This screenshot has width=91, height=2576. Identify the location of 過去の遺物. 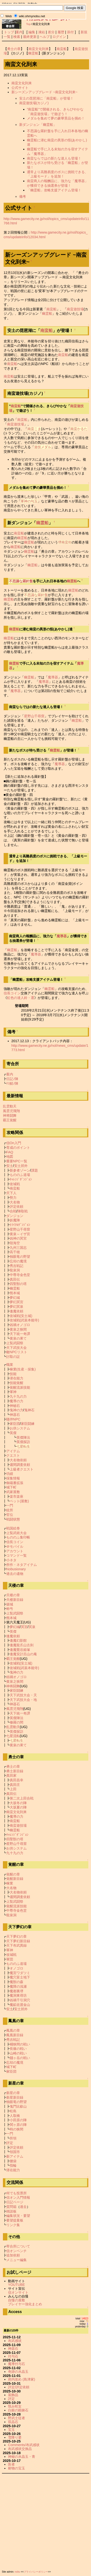
(14, 1574).